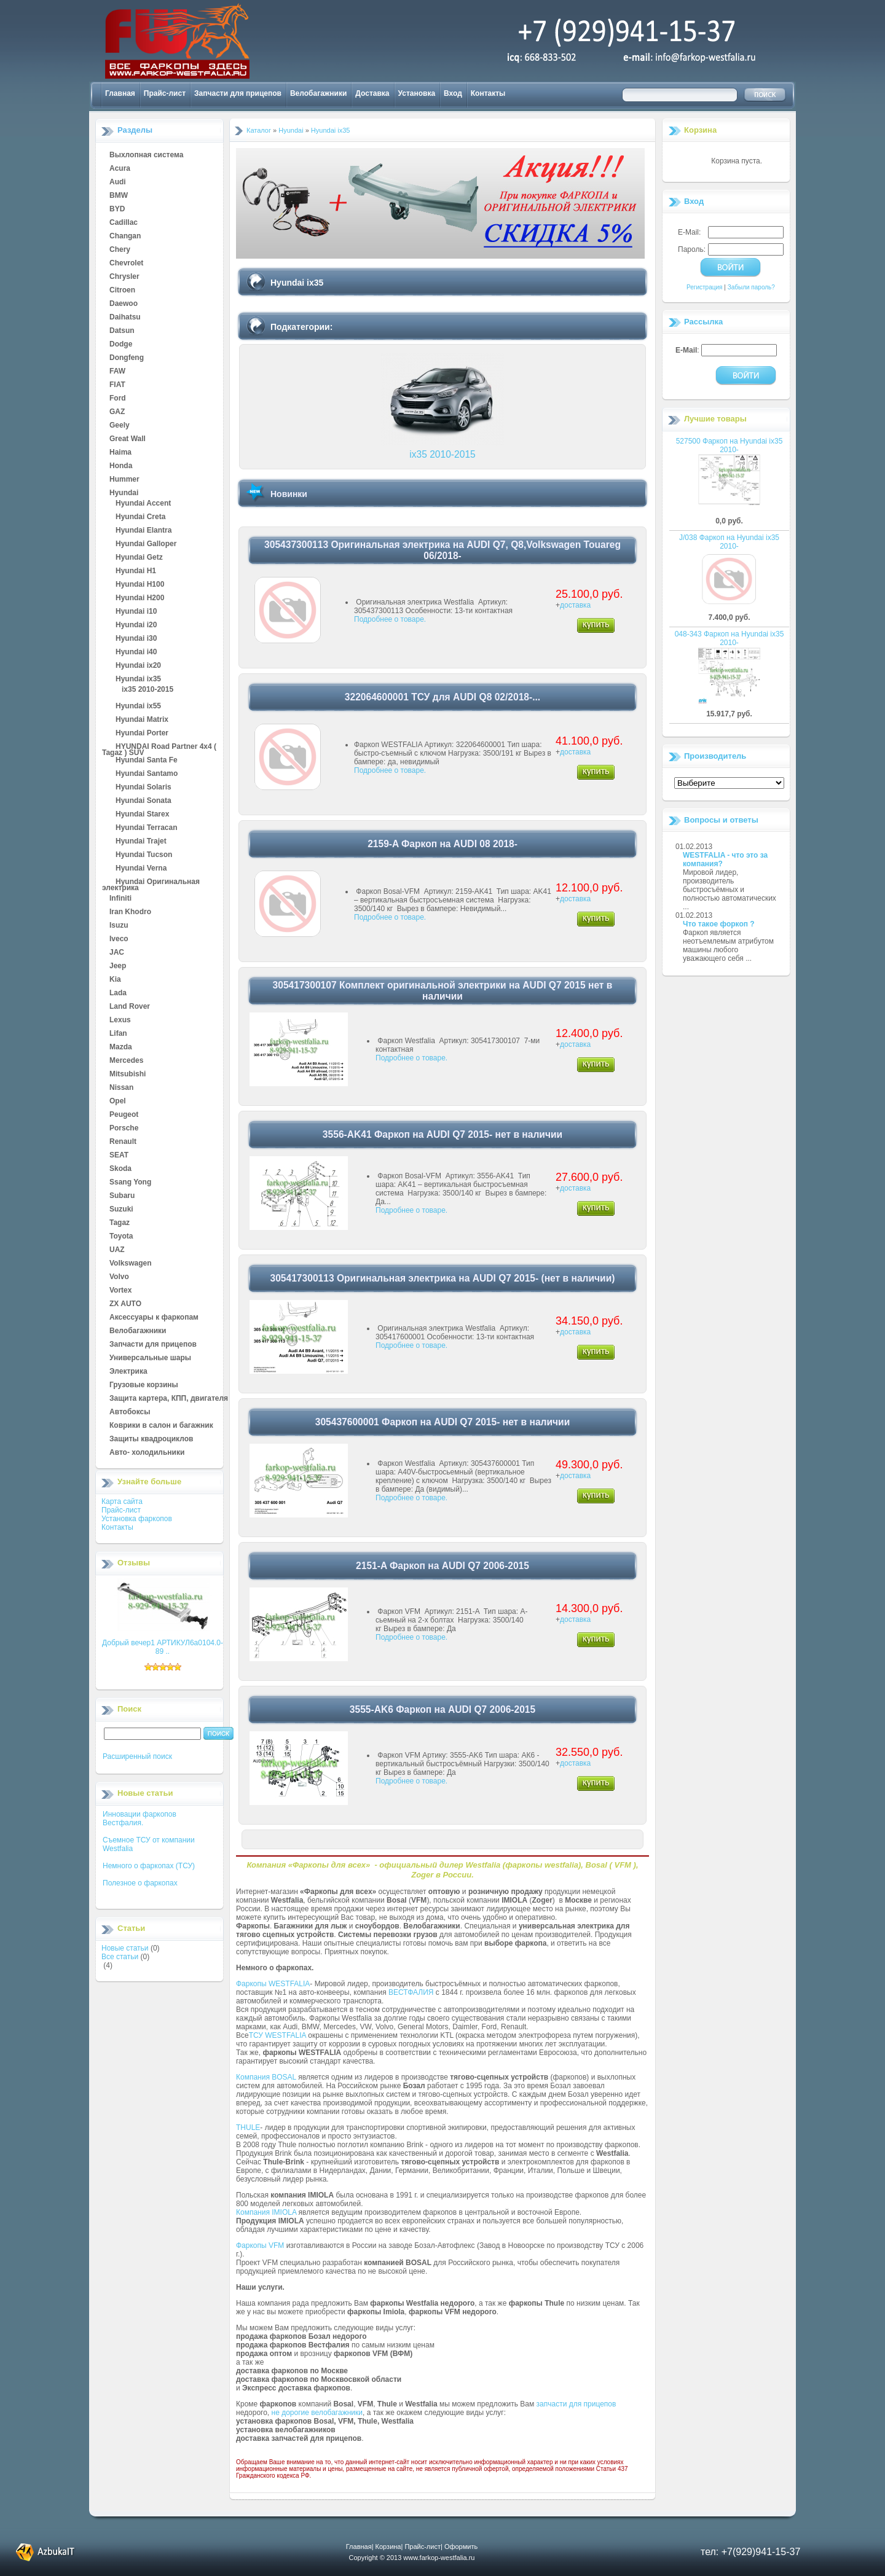 The image size is (885, 2576). I want to click on Chevrolet, so click(126, 263).